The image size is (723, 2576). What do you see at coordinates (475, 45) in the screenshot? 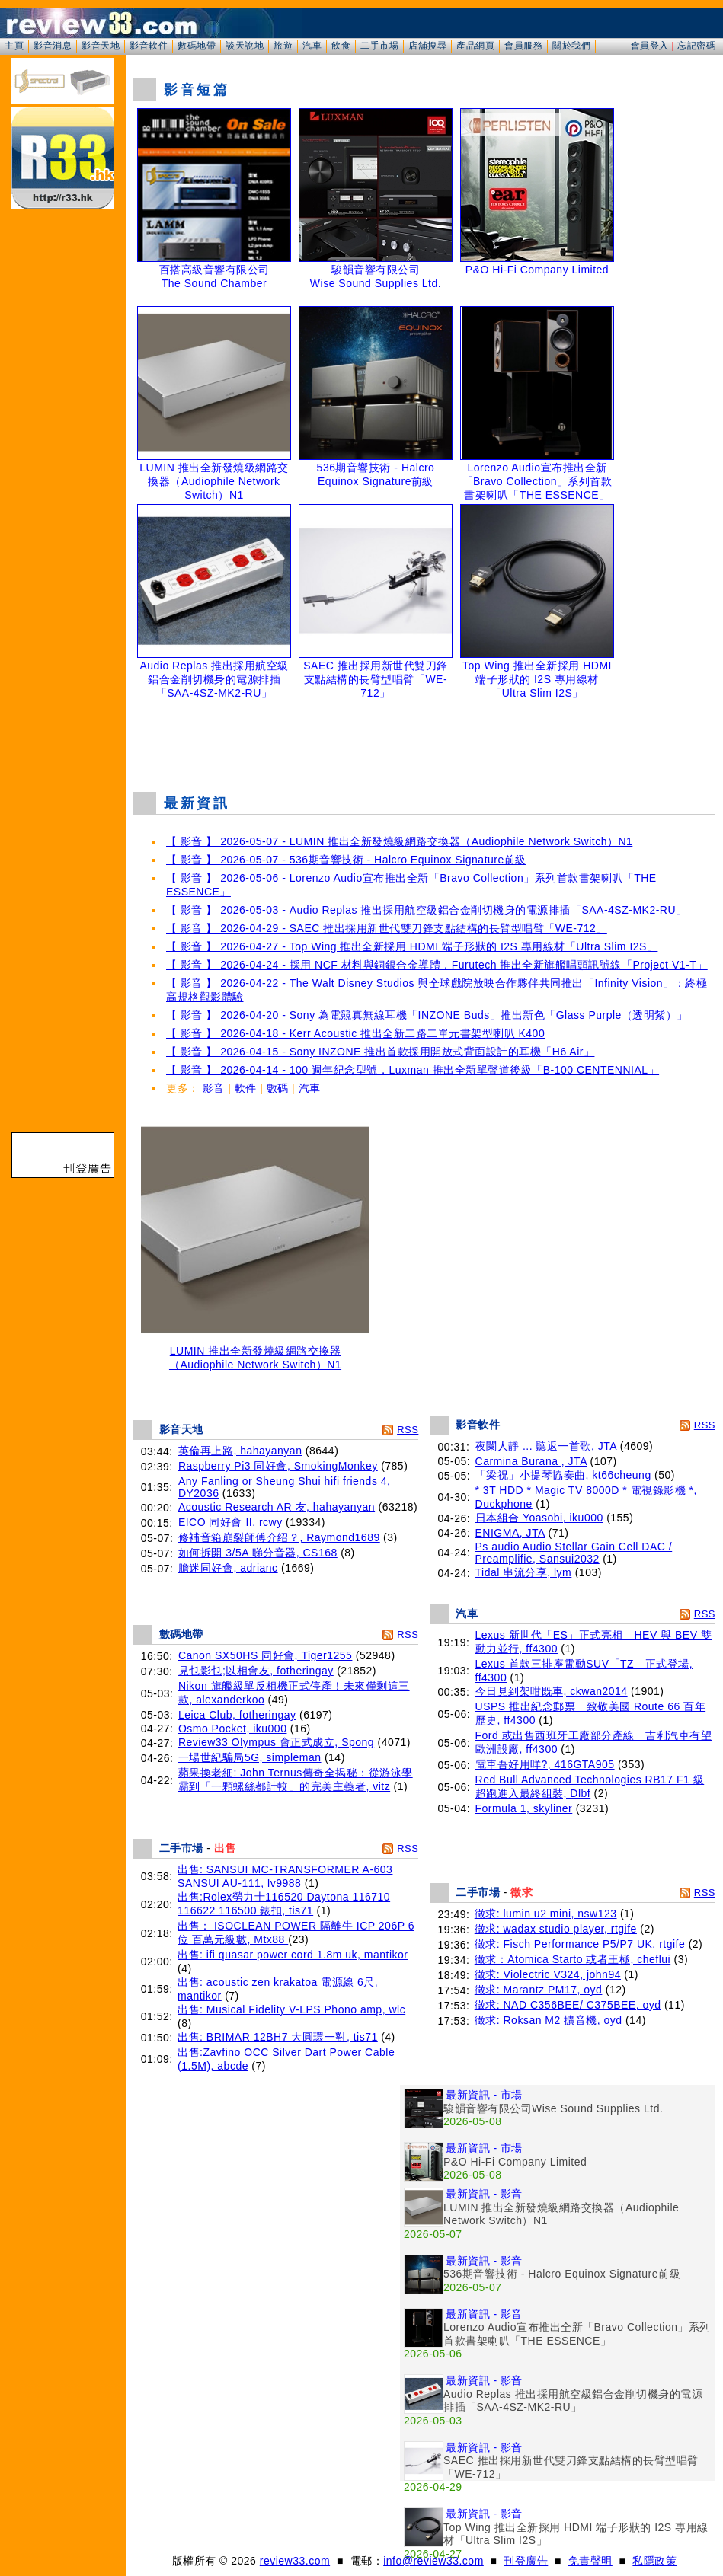
I see `產品網頁` at bounding box center [475, 45].